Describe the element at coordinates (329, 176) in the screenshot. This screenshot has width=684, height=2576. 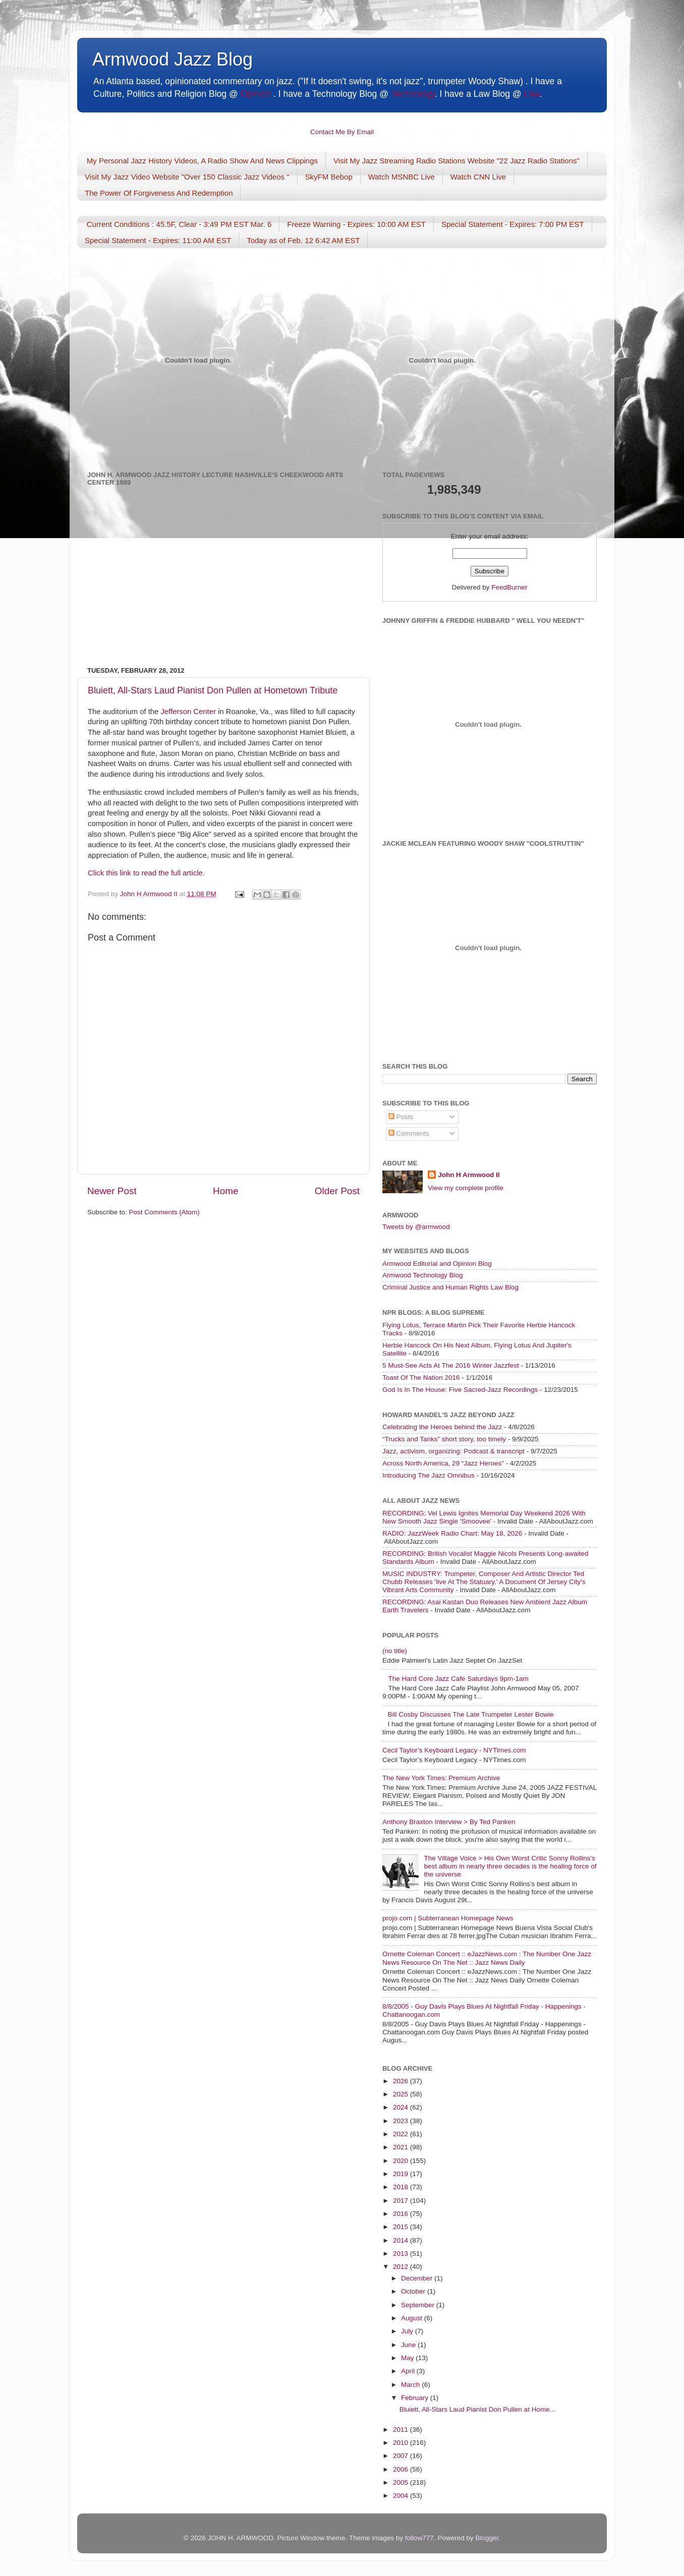
I see `SkyFM Bebop` at that location.